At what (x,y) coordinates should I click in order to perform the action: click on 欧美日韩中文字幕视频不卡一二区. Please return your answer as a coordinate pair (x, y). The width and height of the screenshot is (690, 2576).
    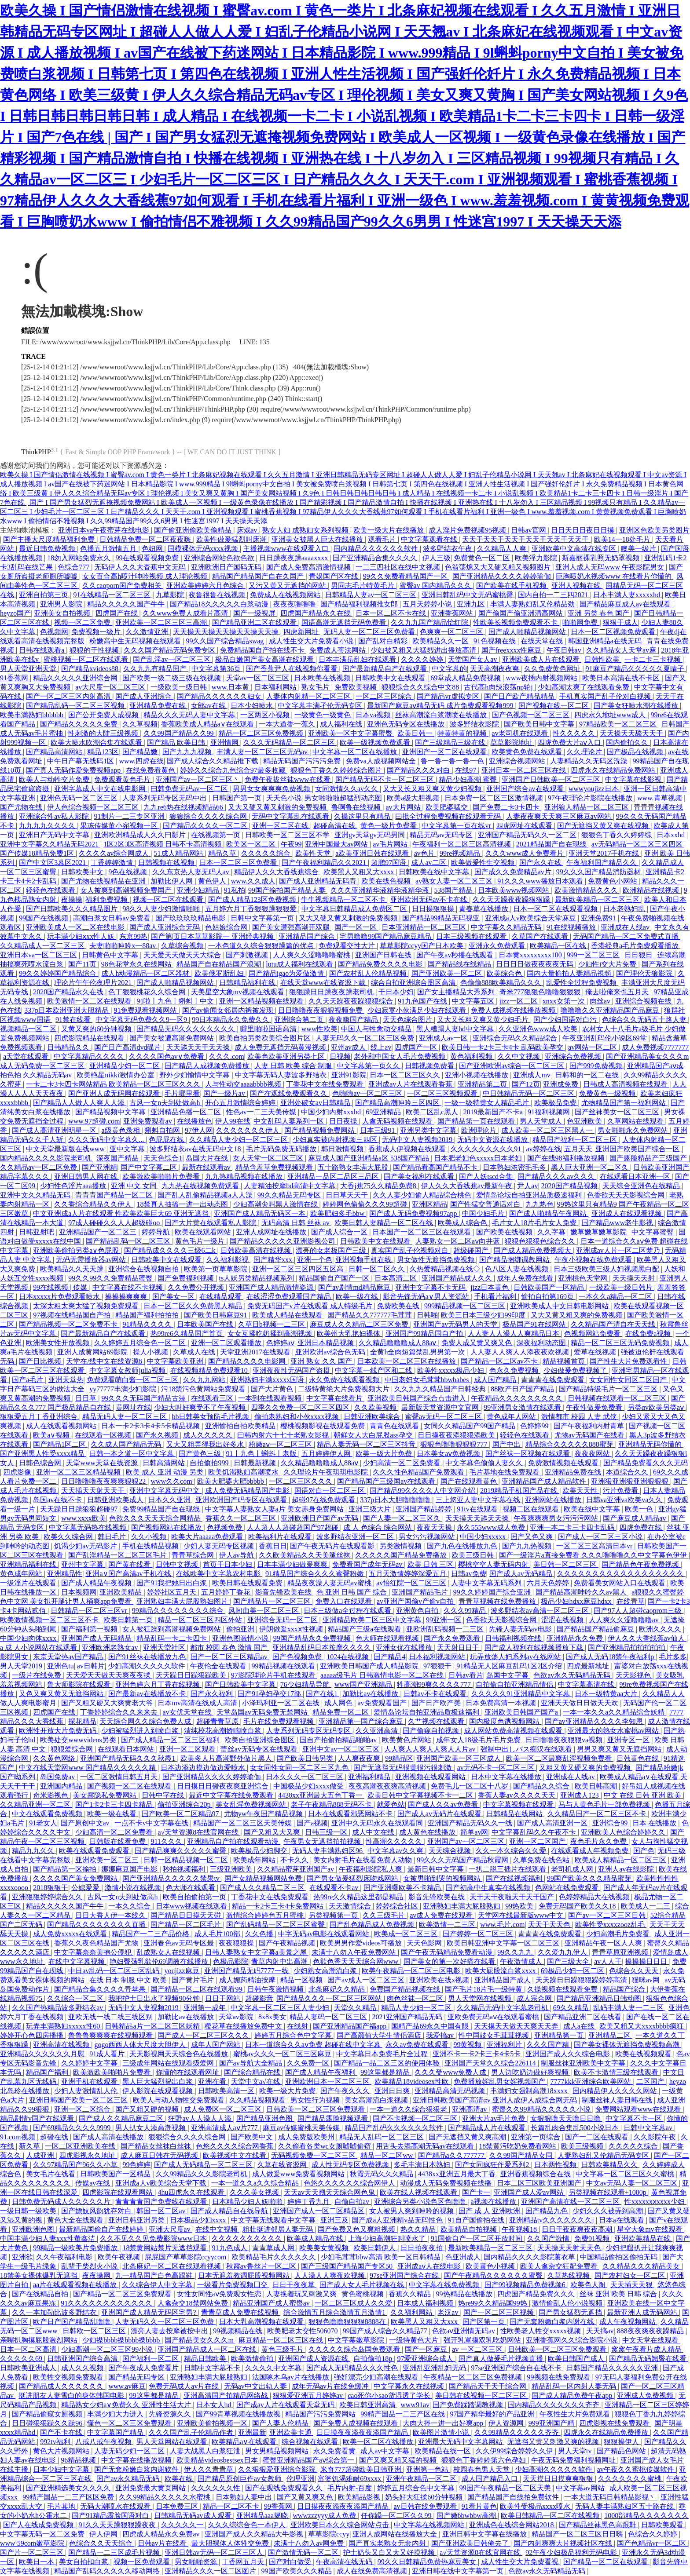
    Looking at the image, I should click on (421, 1795).